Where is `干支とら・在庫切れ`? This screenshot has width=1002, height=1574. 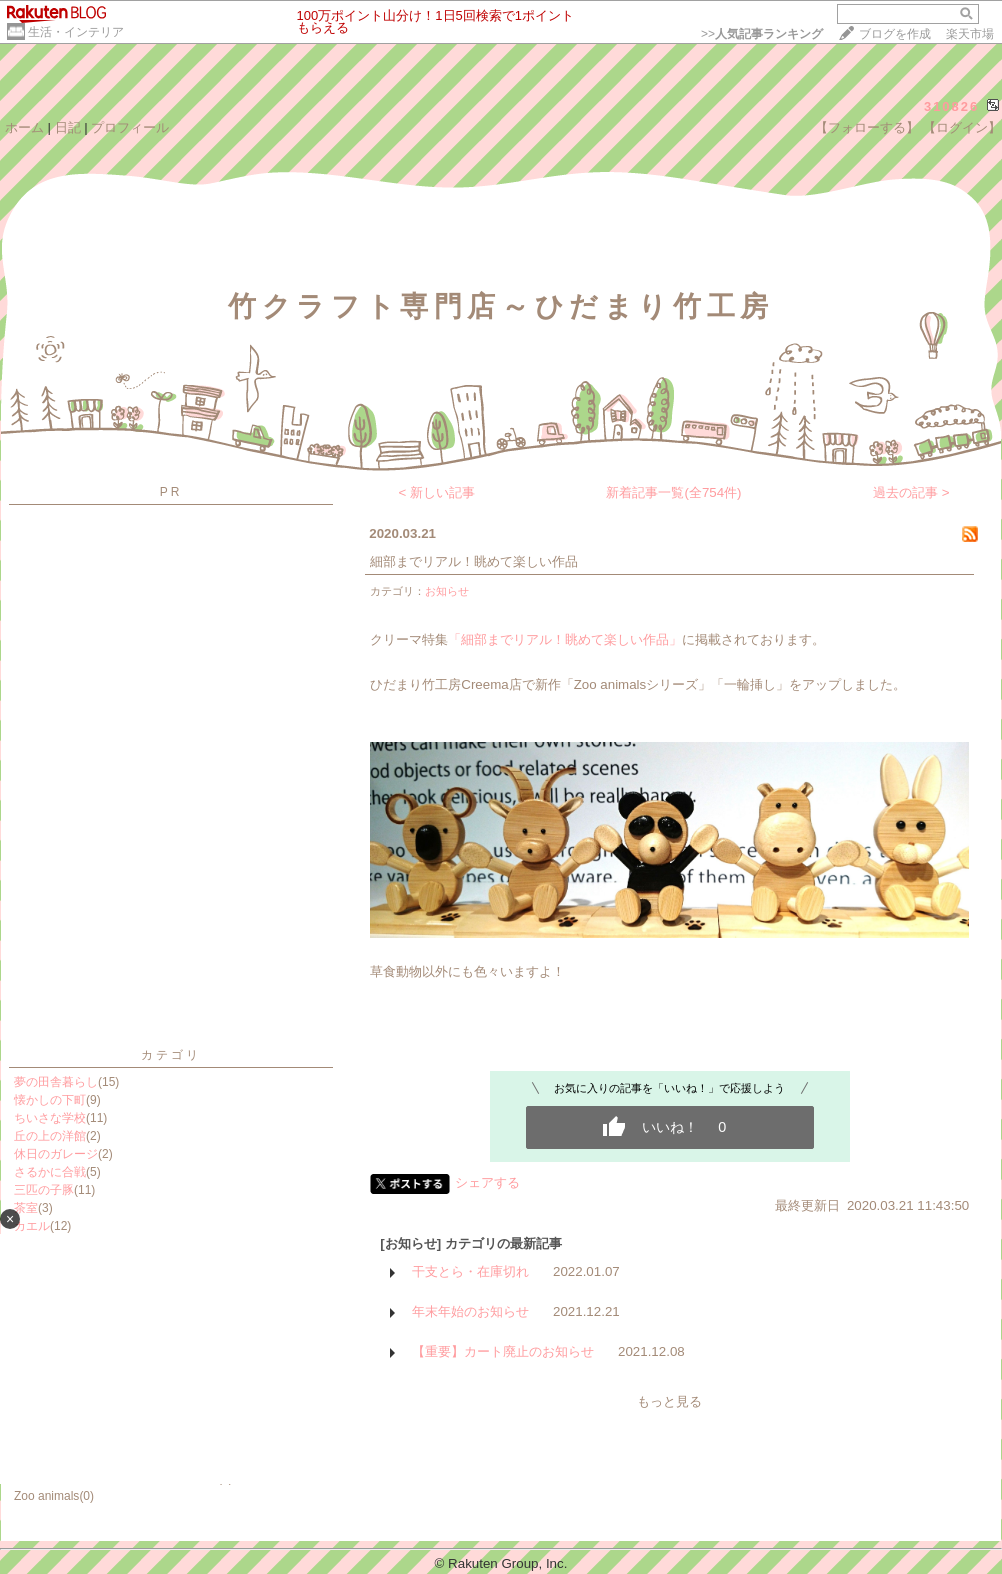 干支とら・在庫切れ is located at coordinates (470, 1271).